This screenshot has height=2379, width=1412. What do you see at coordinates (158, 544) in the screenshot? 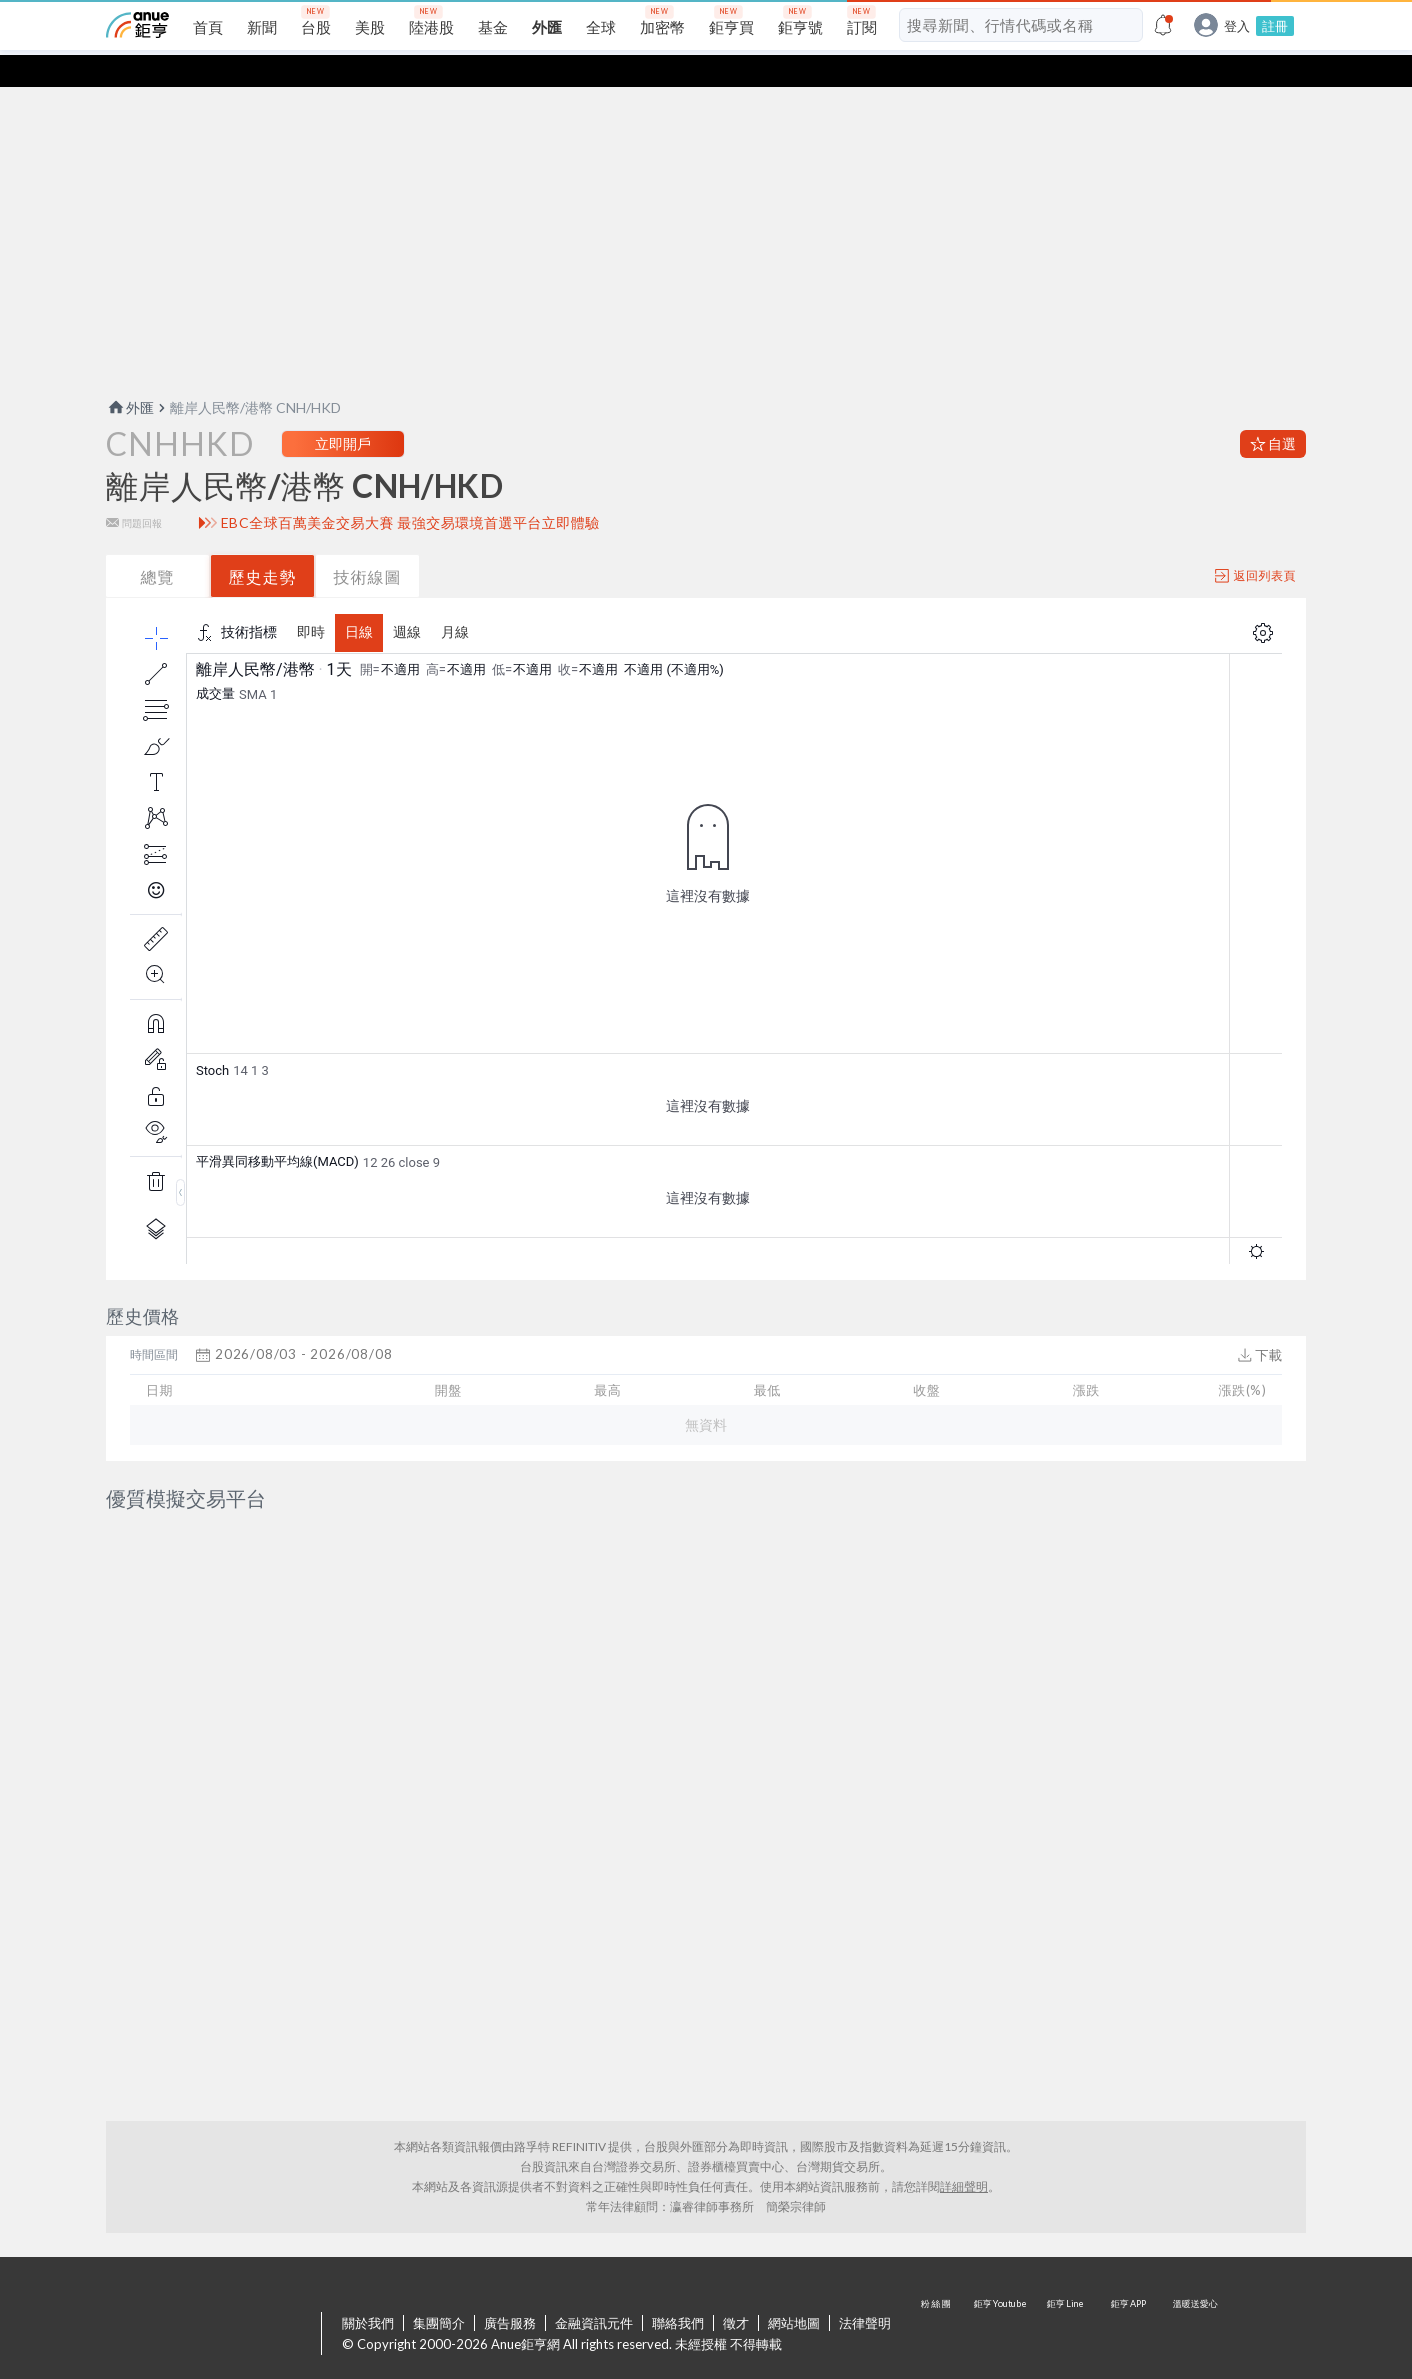
I see `總覽` at bounding box center [158, 544].